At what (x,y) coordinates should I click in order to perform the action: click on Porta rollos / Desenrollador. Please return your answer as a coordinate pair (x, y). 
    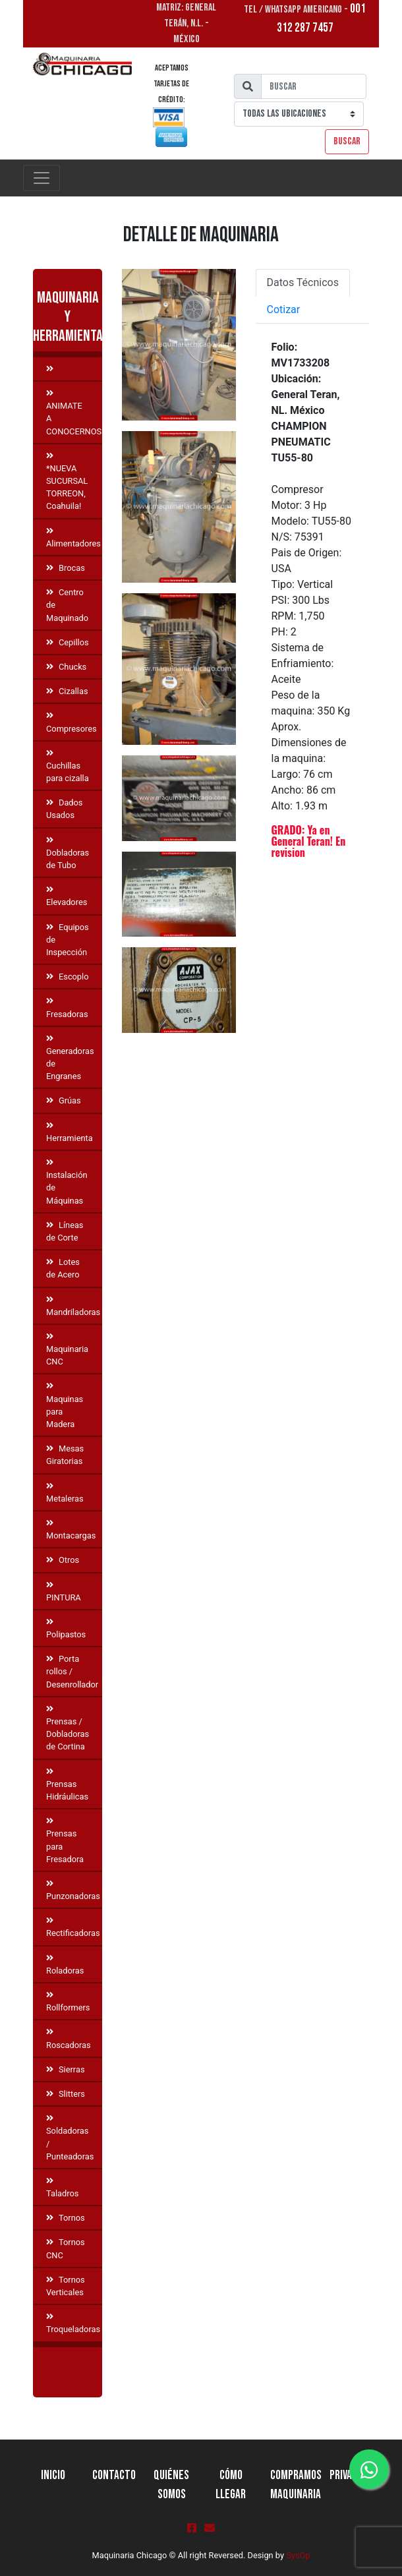
    Looking at the image, I should click on (72, 1671).